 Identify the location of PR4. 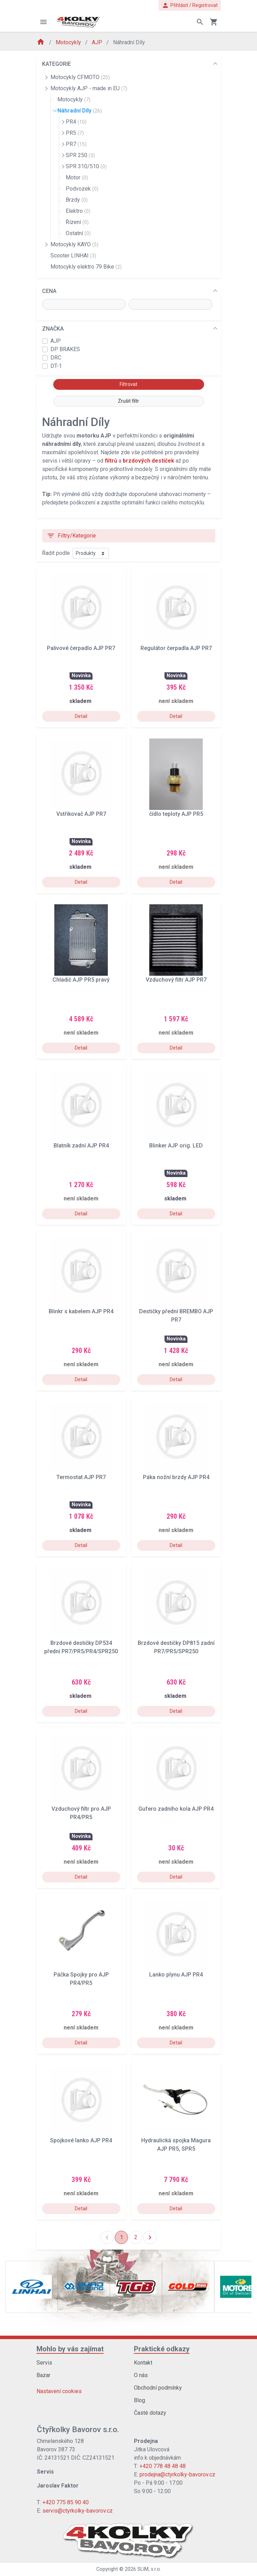
(76, 121).